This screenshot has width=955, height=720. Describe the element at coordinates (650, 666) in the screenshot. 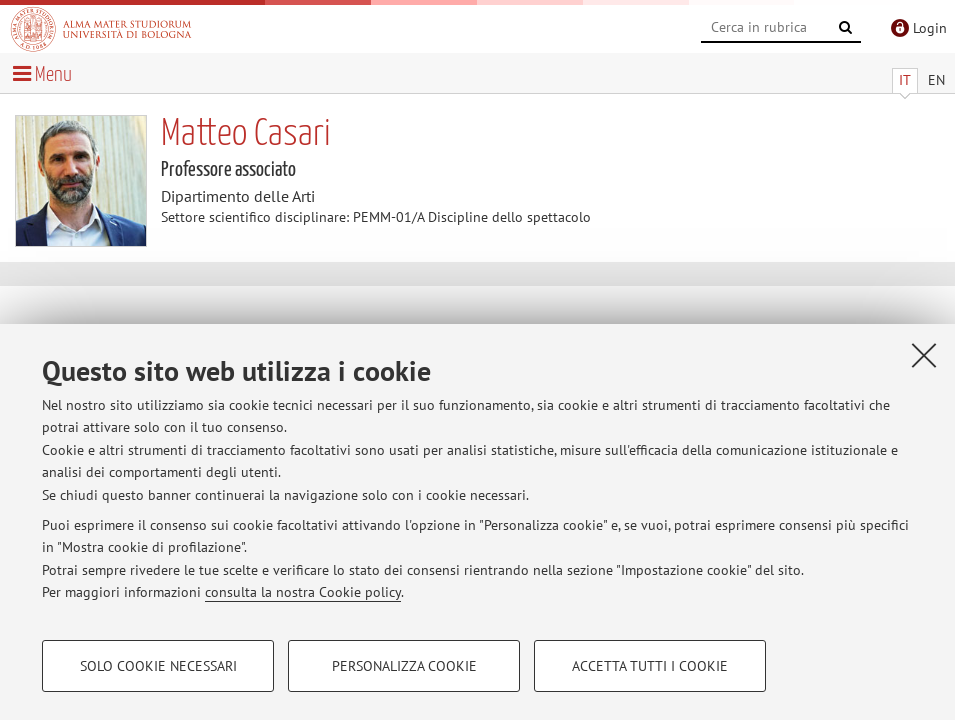

I see `Accetta tutti i cookie` at that location.